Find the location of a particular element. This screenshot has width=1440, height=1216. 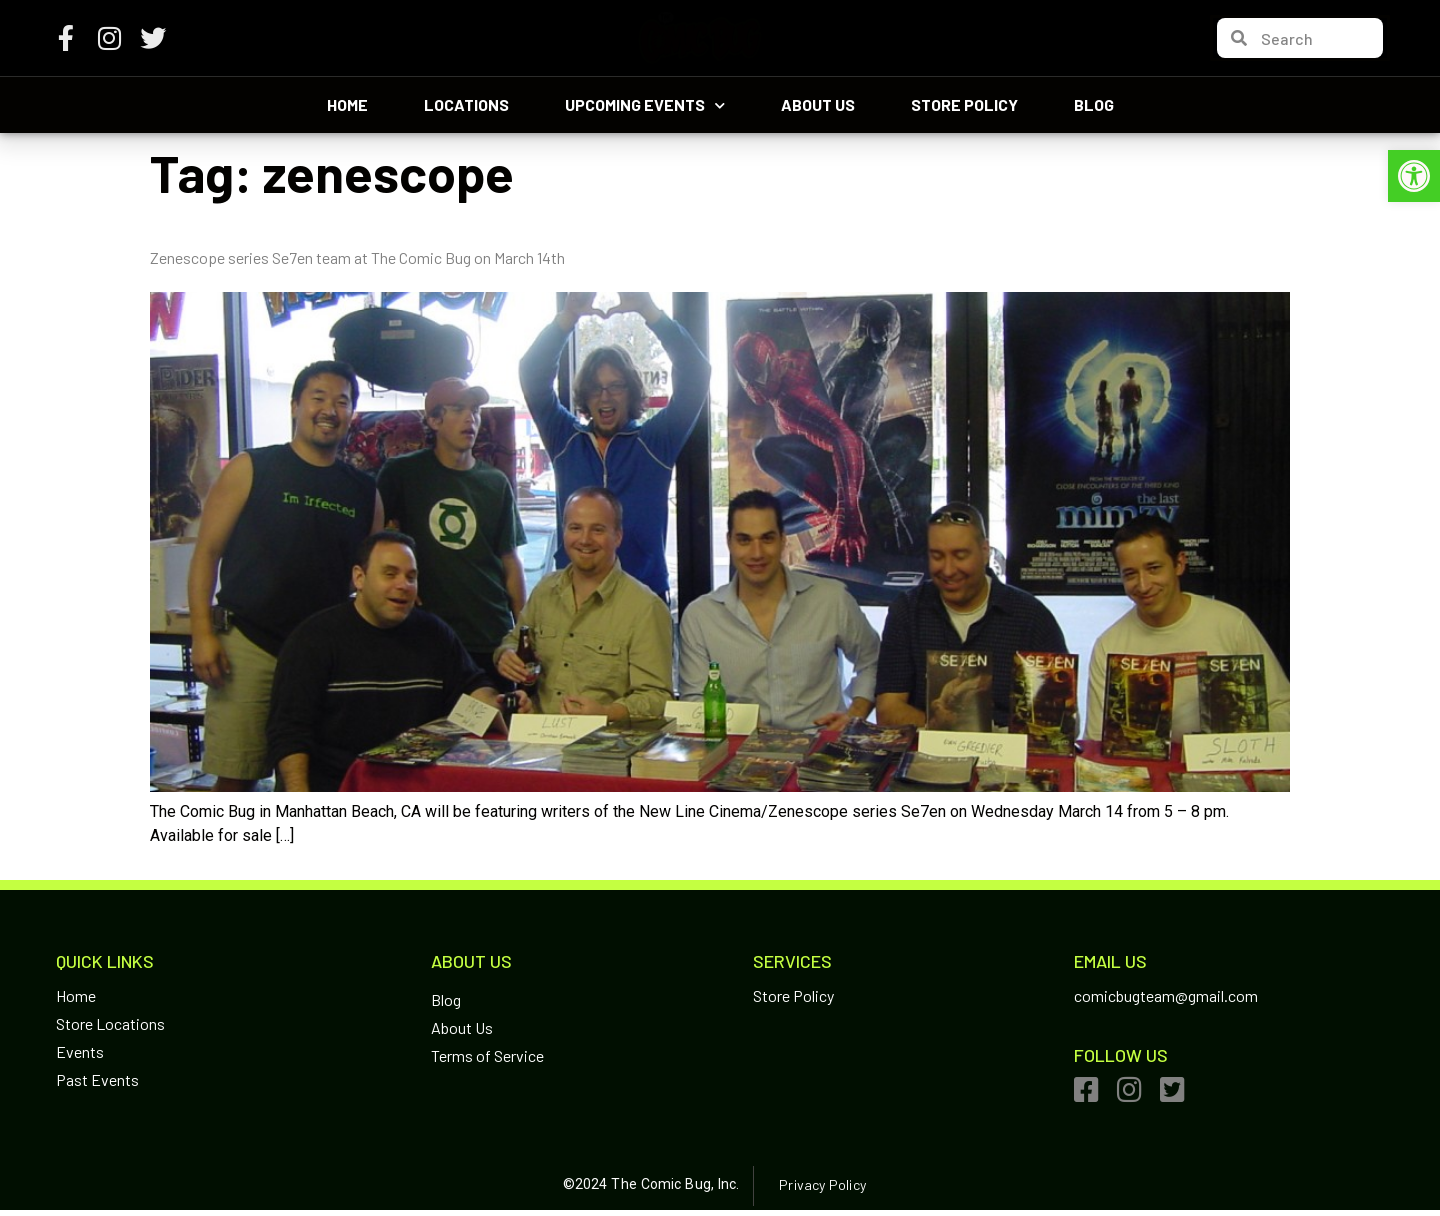

Privacy Policy is located at coordinates (822, 1184).